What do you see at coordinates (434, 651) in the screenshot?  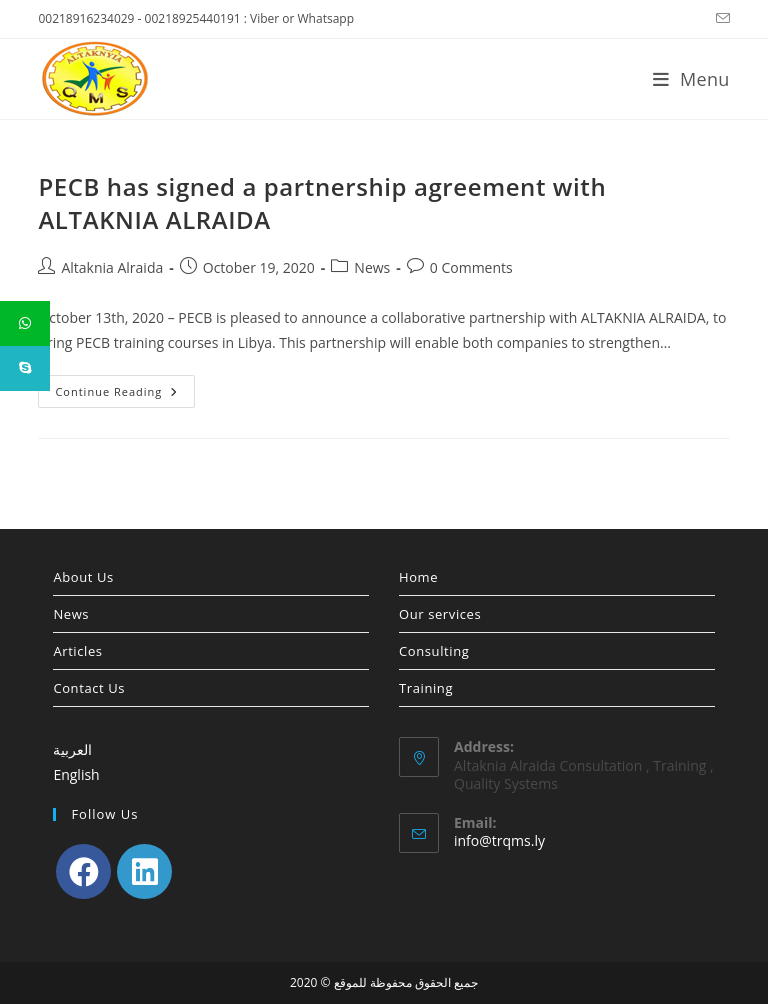 I see `Consulting` at bounding box center [434, 651].